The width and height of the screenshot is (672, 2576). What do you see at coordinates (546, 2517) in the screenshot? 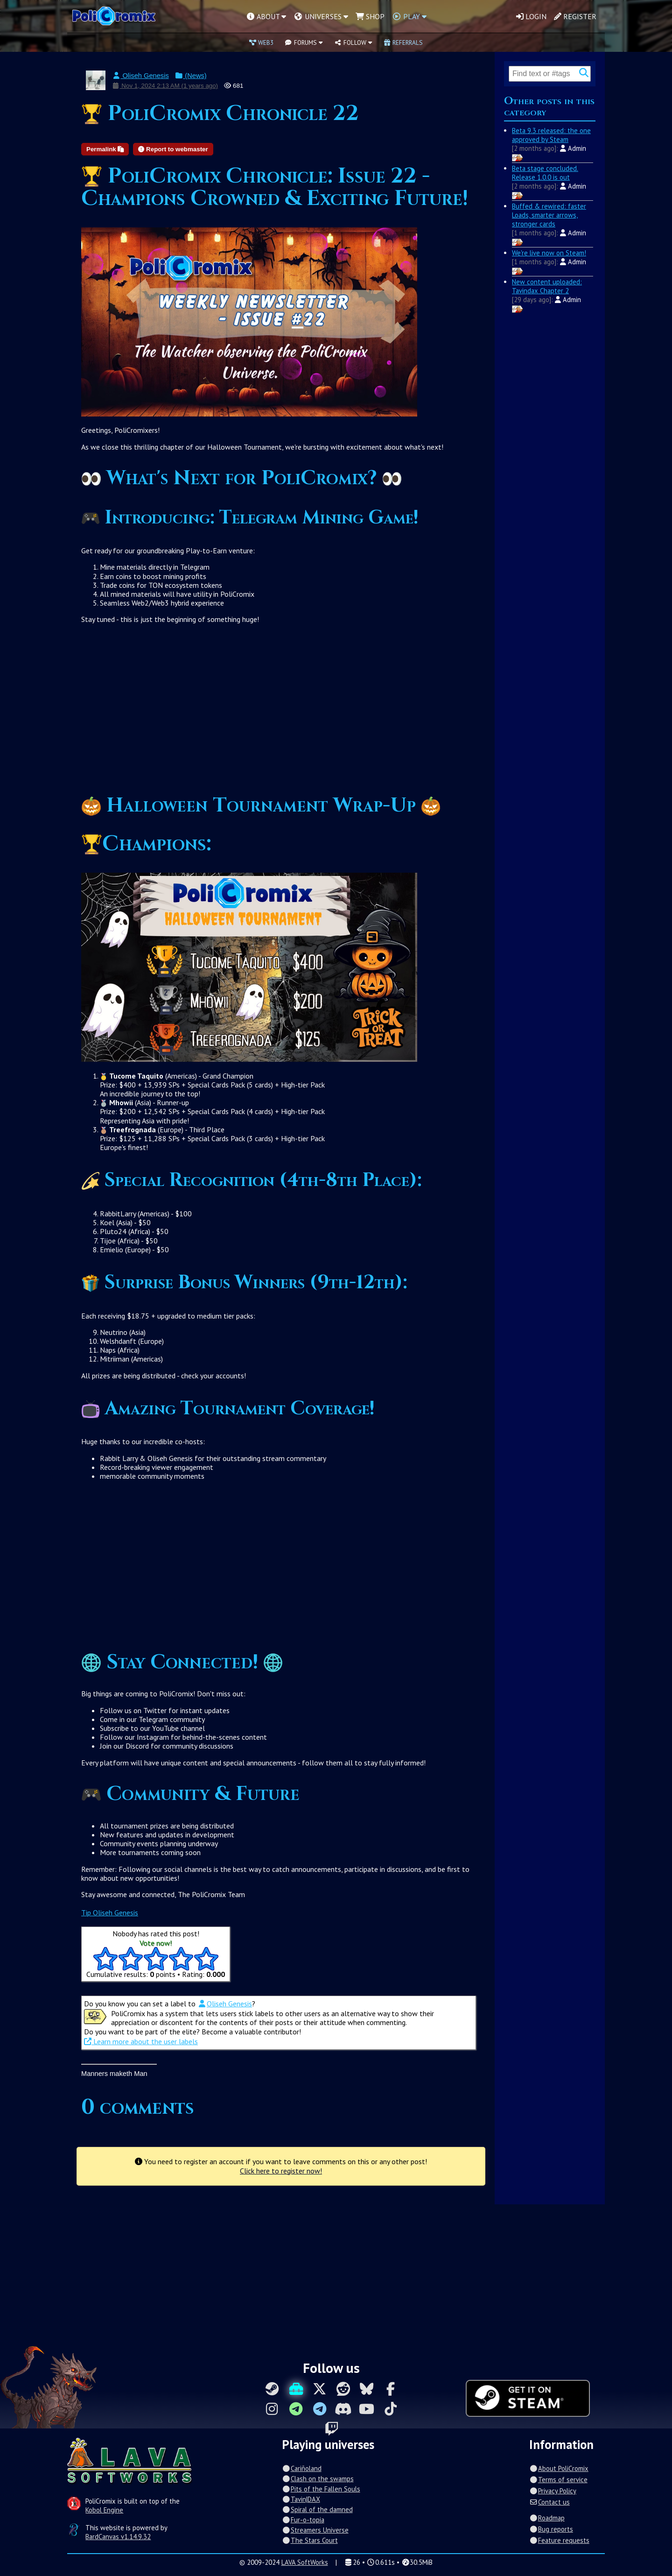
I see `Roadmap` at bounding box center [546, 2517].